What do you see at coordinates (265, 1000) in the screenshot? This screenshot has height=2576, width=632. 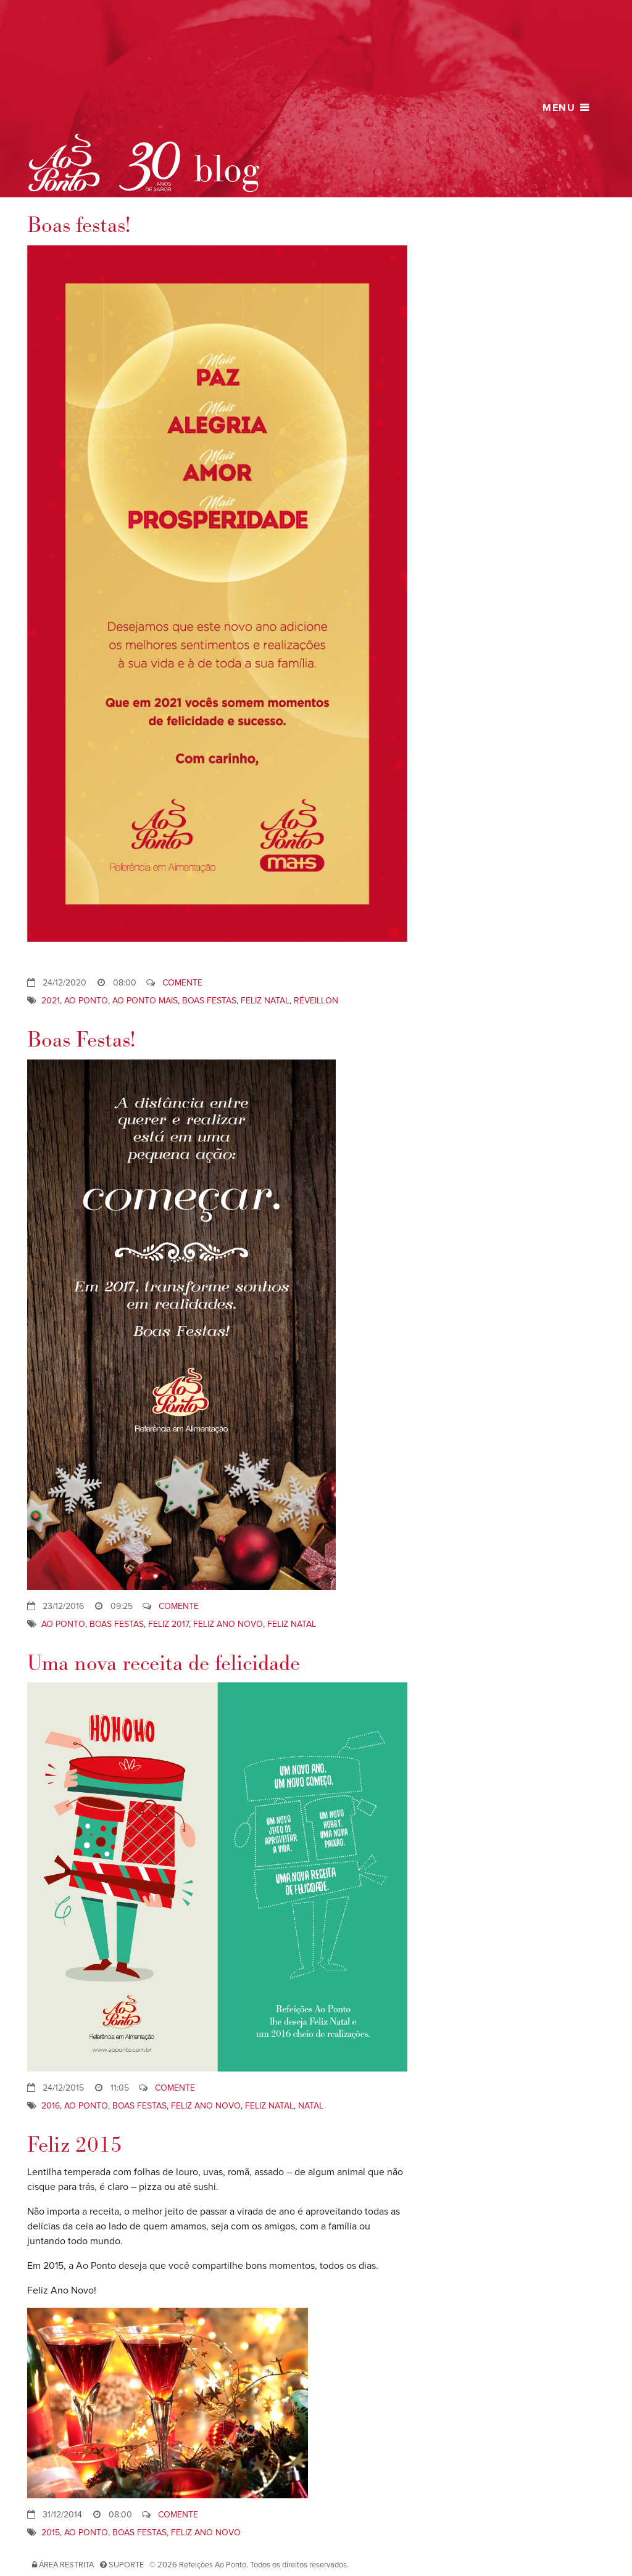 I see `Feliz Natal` at bounding box center [265, 1000].